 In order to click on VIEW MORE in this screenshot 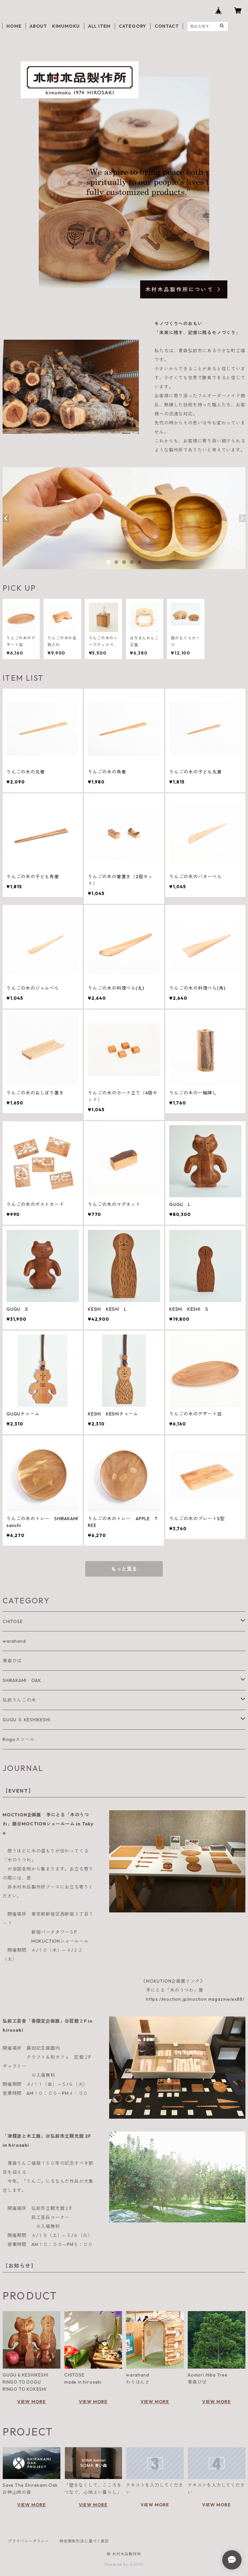, I will do `click(31, 2402)`.